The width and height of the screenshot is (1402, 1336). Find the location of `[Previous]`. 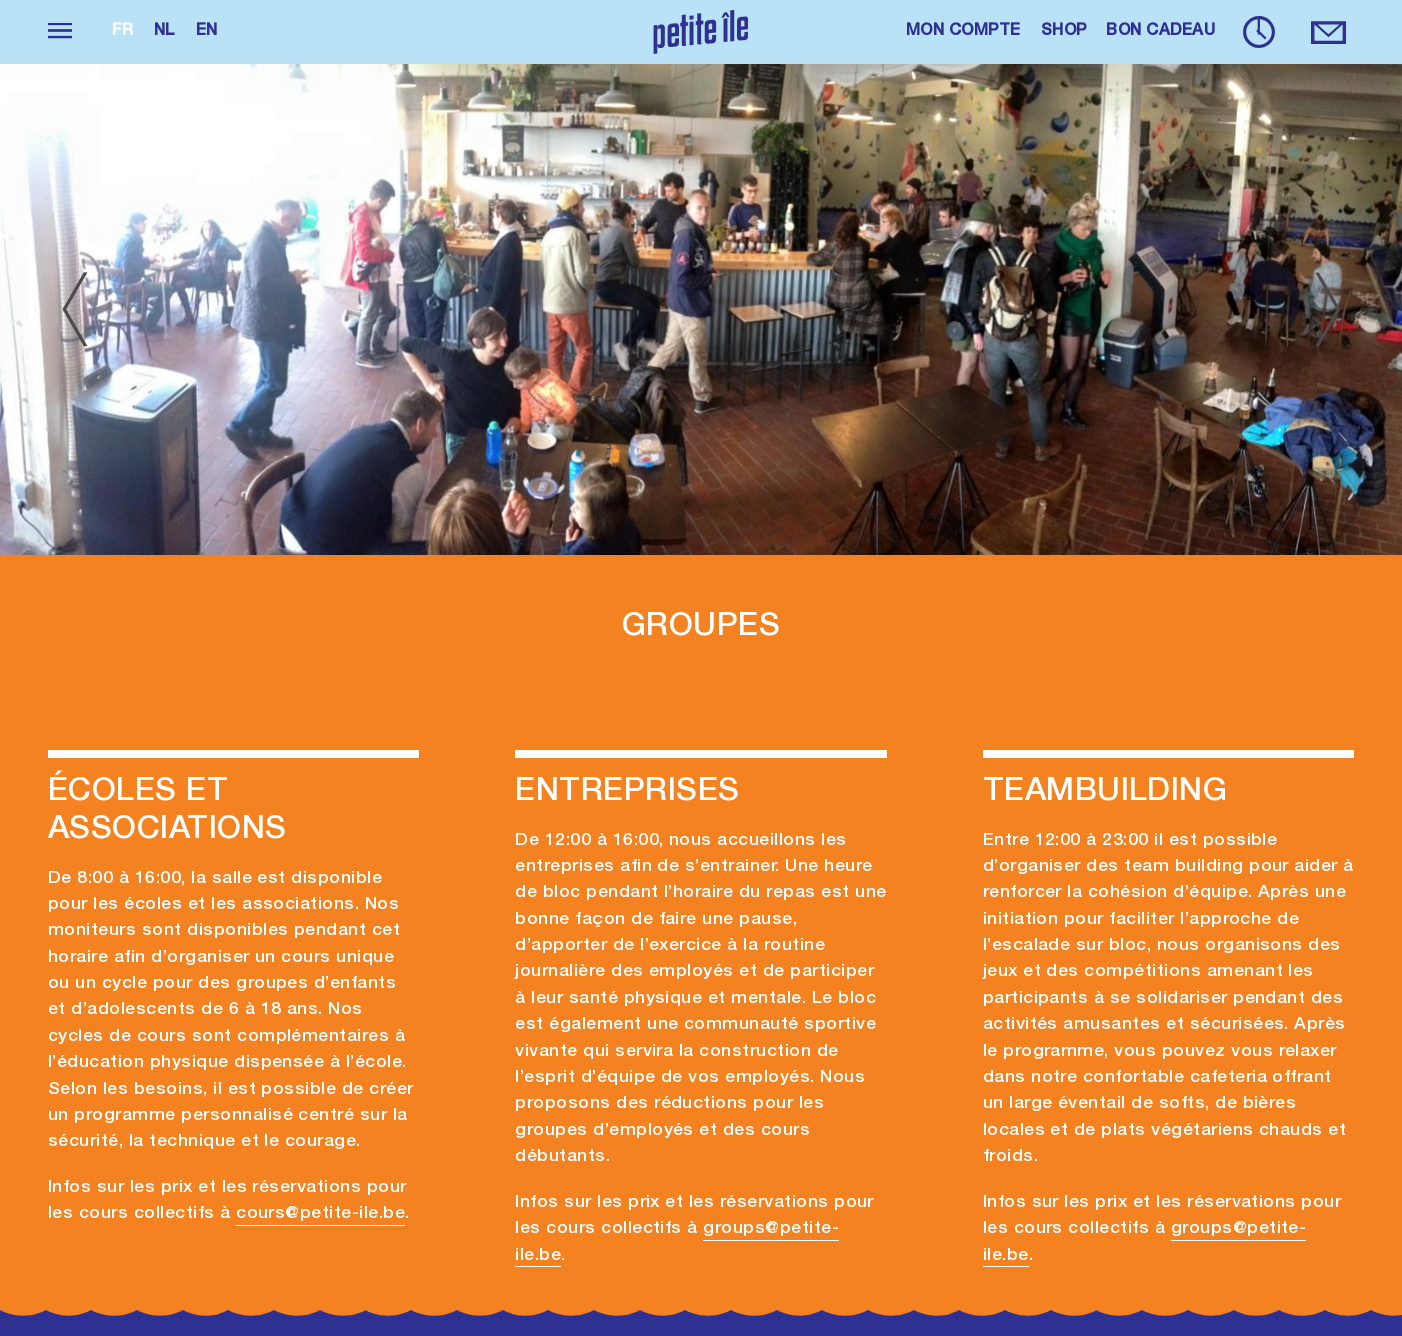

[Previous] is located at coordinates (74, 309).